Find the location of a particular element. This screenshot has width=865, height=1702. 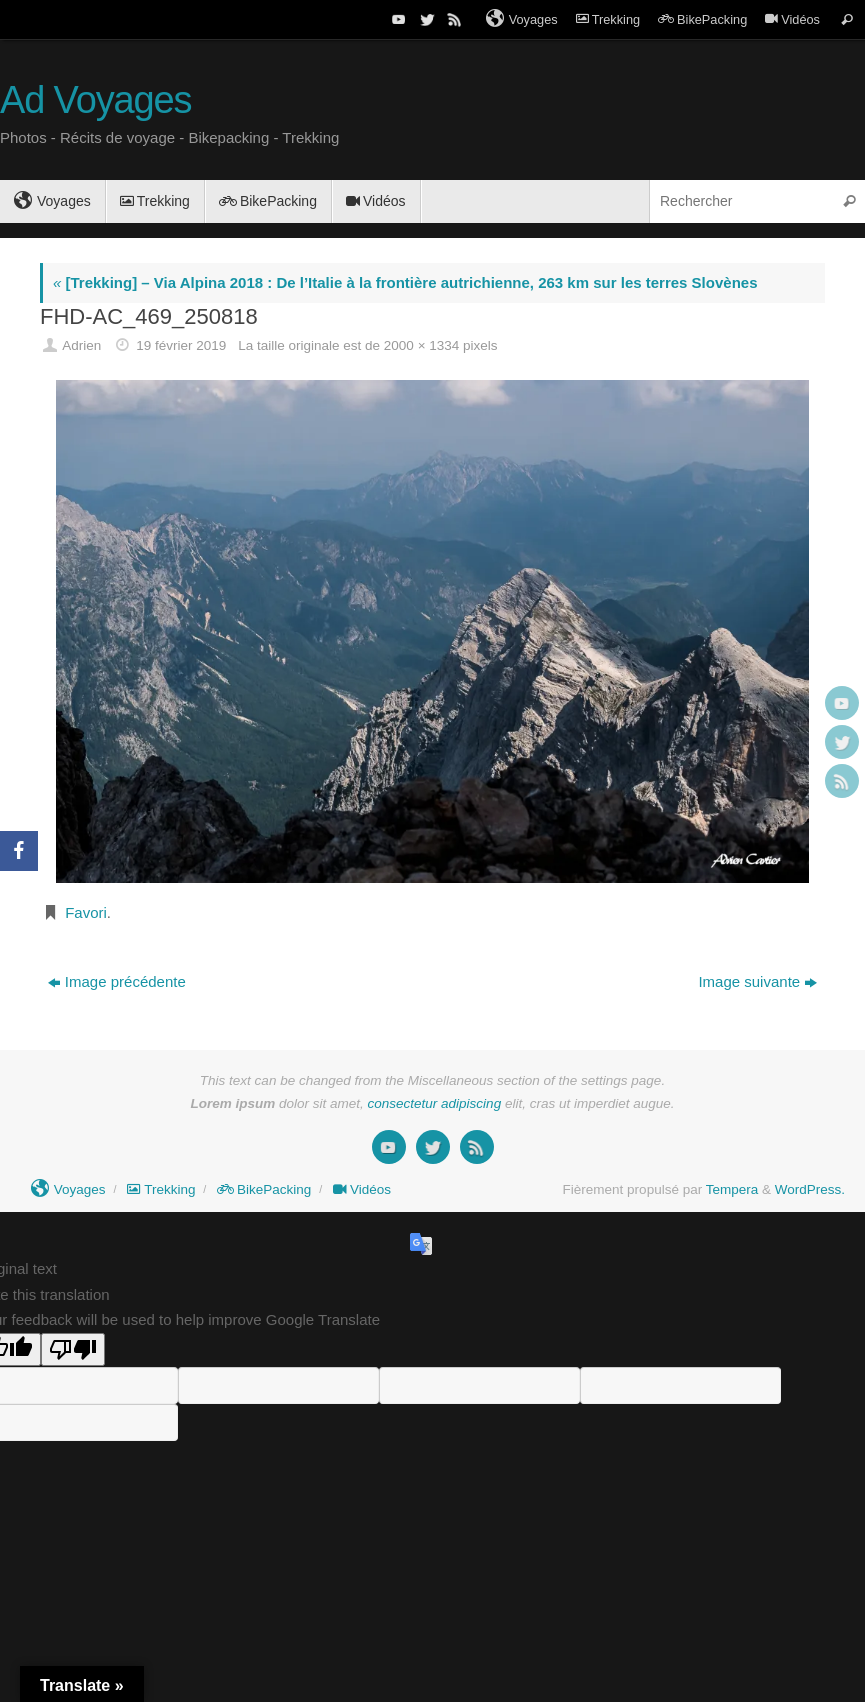

Voyages is located at coordinates (522, 19).